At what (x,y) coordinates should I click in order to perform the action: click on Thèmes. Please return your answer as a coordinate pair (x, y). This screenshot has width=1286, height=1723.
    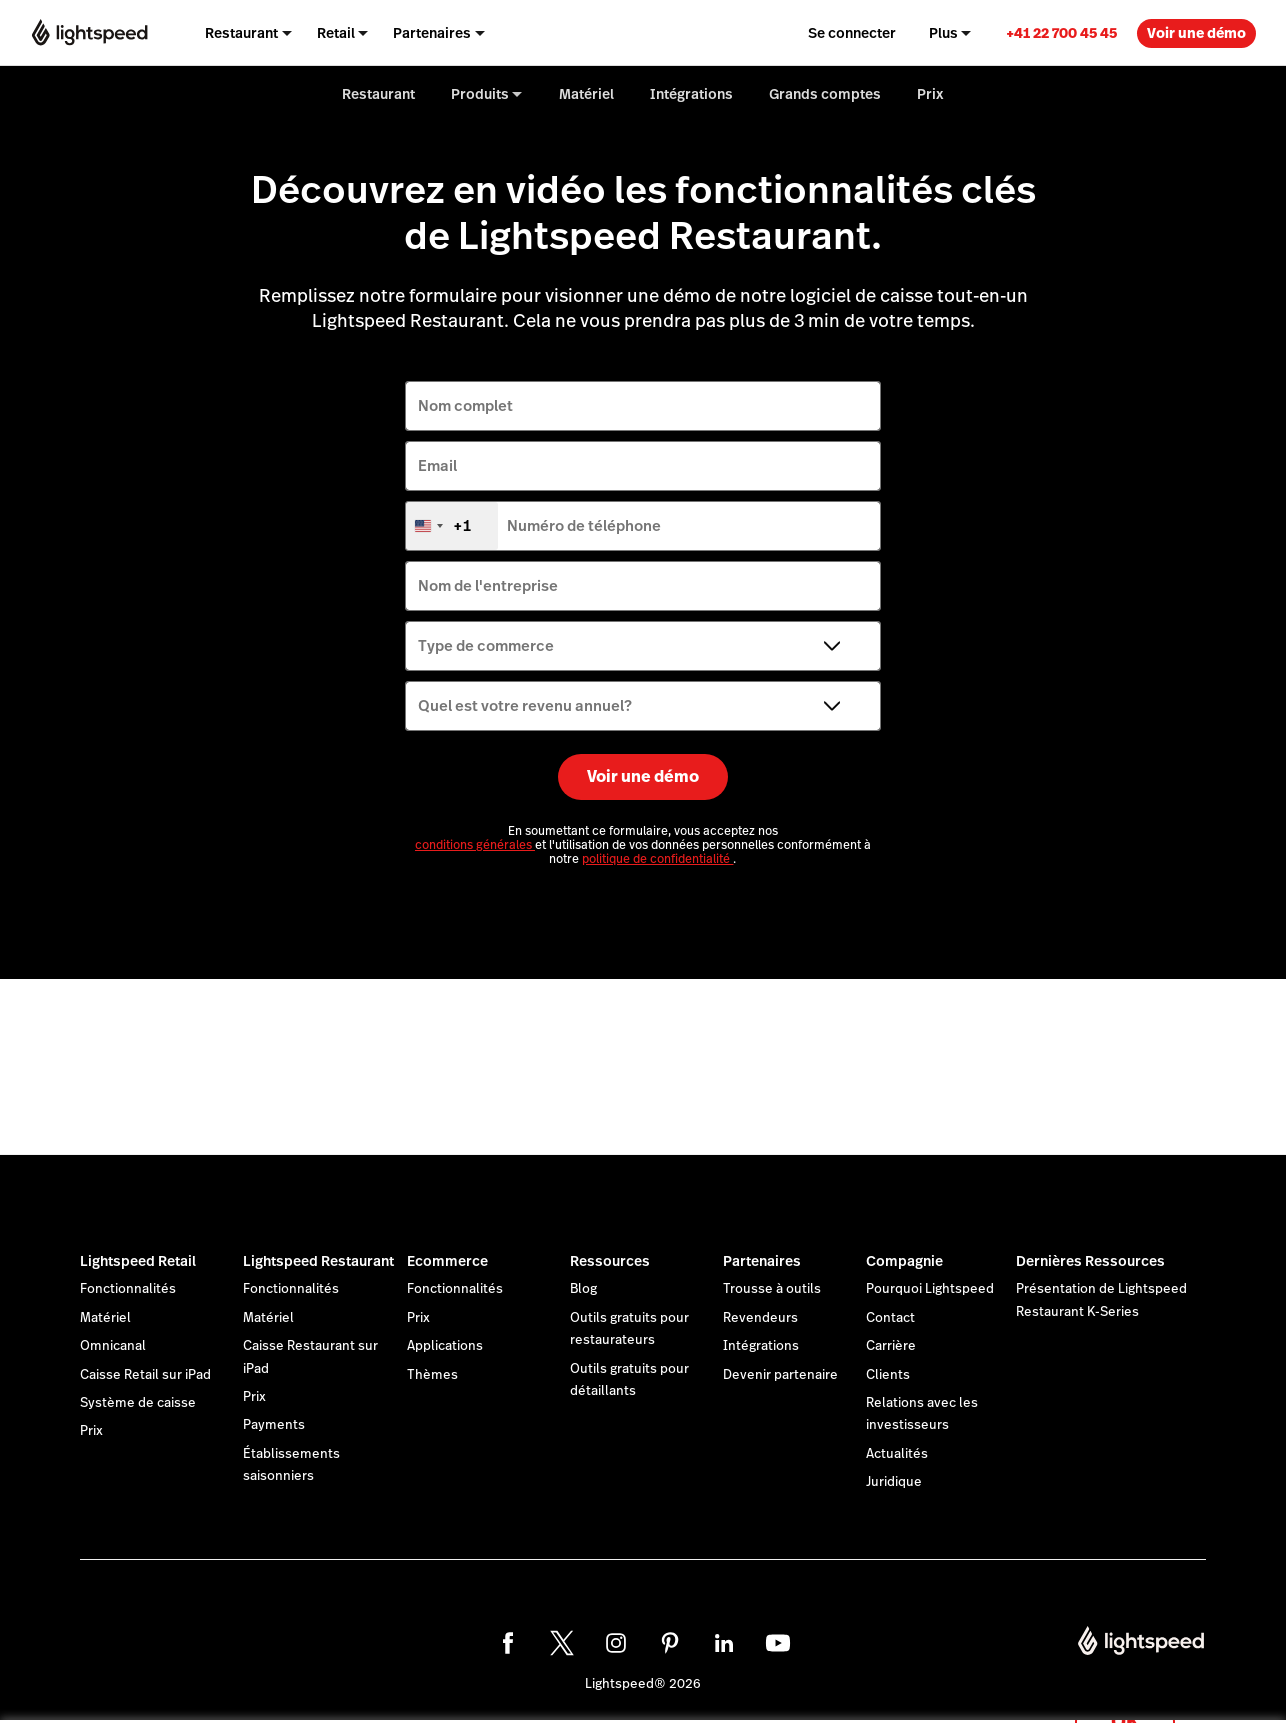
    Looking at the image, I should click on (432, 1375).